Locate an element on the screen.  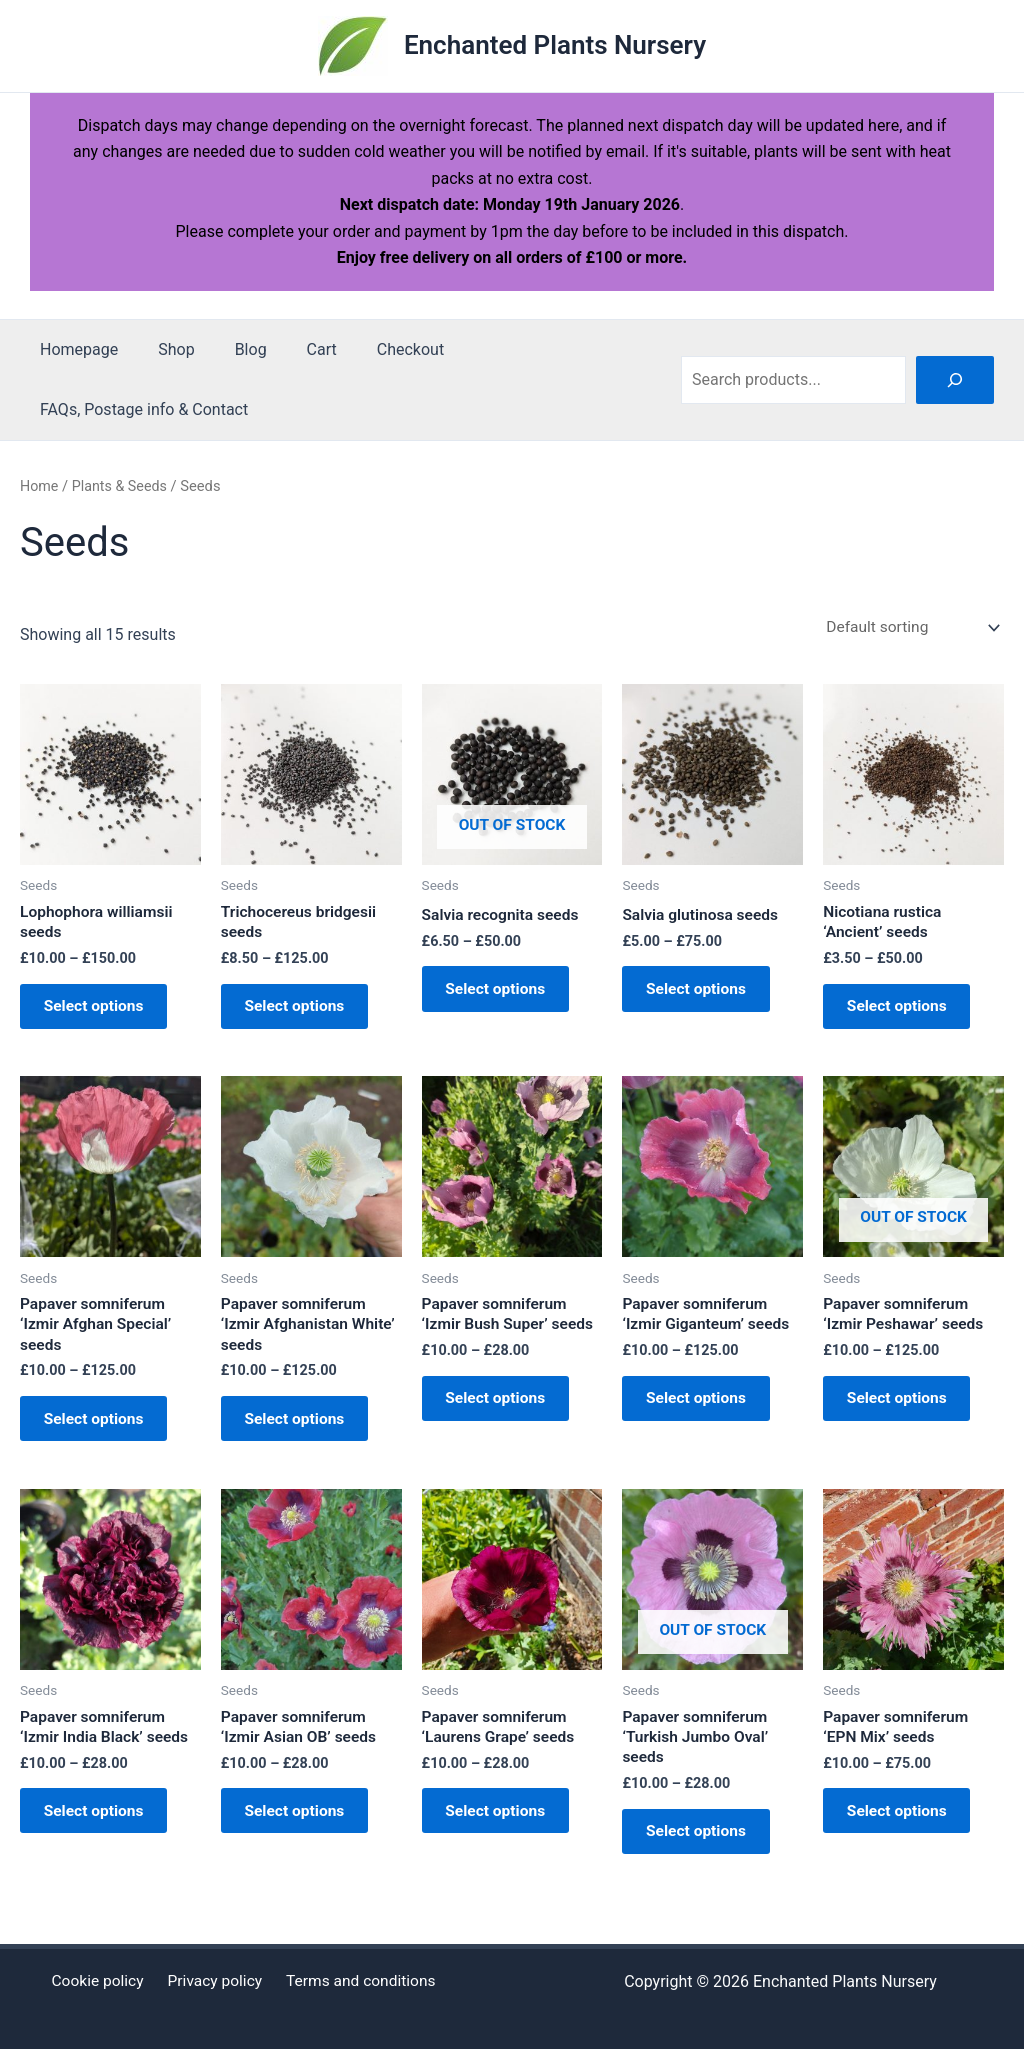
Cookie policy is located at coordinates (101, 1981).